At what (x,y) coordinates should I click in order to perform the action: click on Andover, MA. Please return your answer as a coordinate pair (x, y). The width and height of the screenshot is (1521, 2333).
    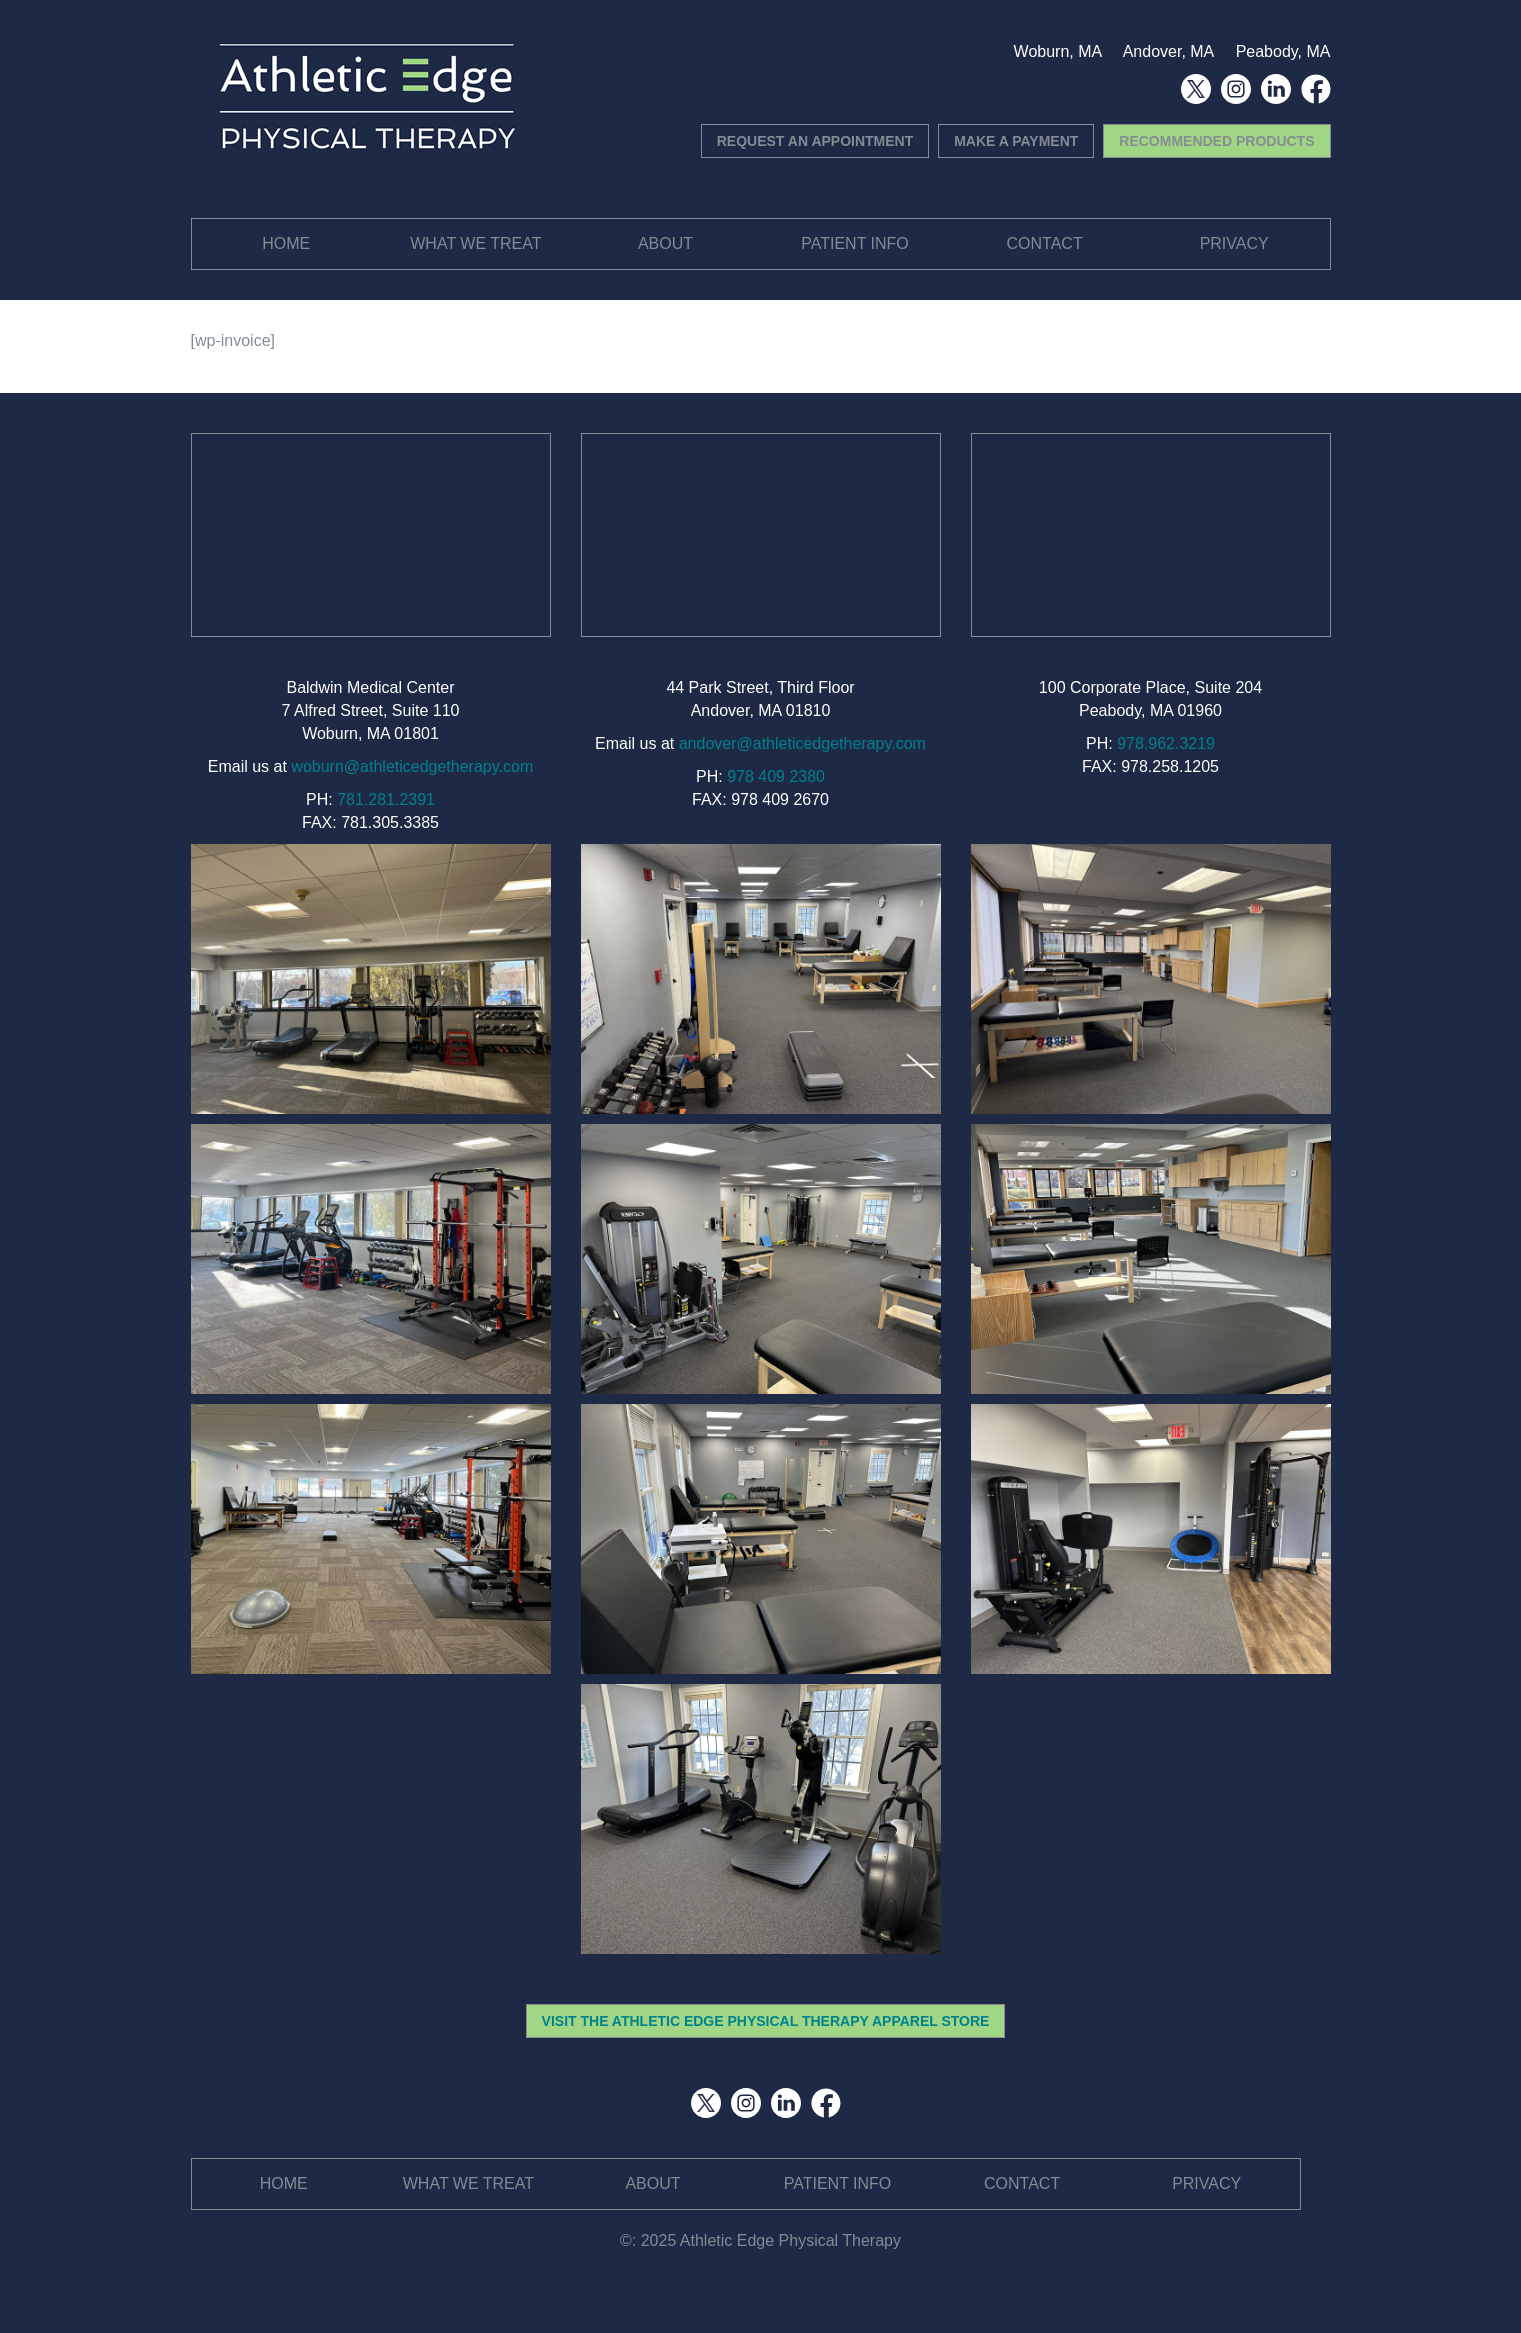
    Looking at the image, I should click on (1168, 51).